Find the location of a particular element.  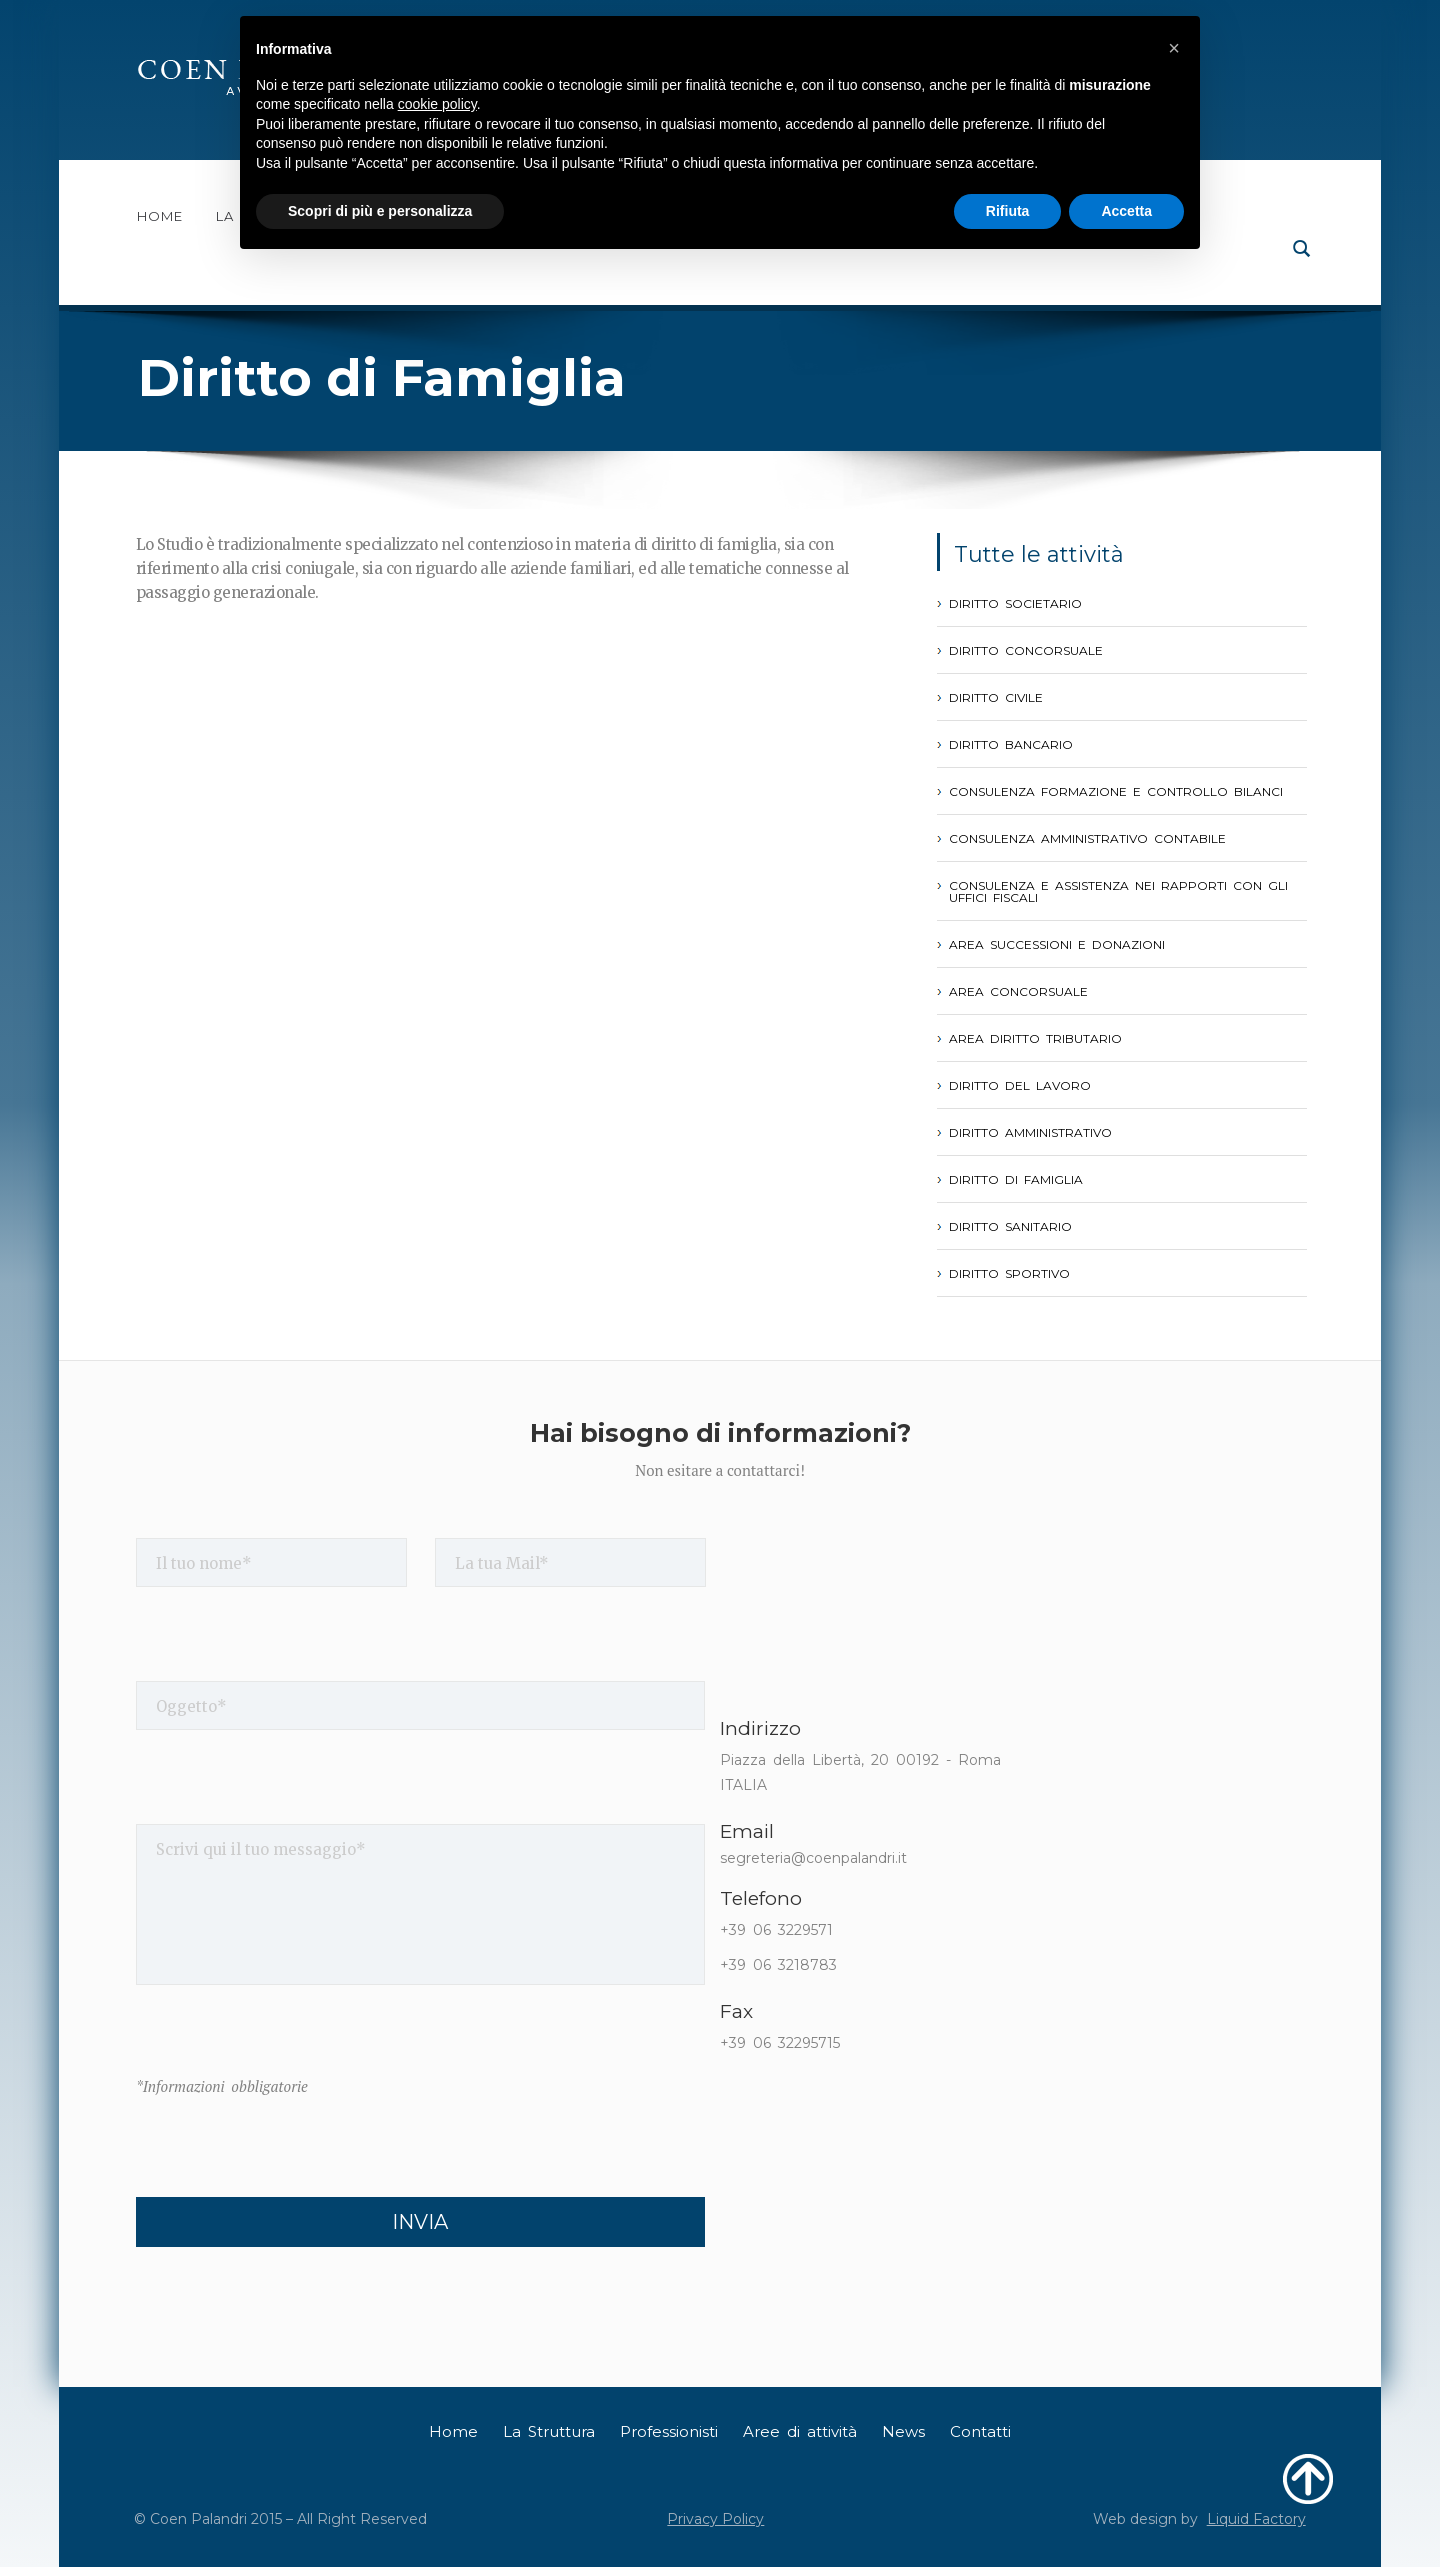

Diritto Bancario is located at coordinates (1011, 745).